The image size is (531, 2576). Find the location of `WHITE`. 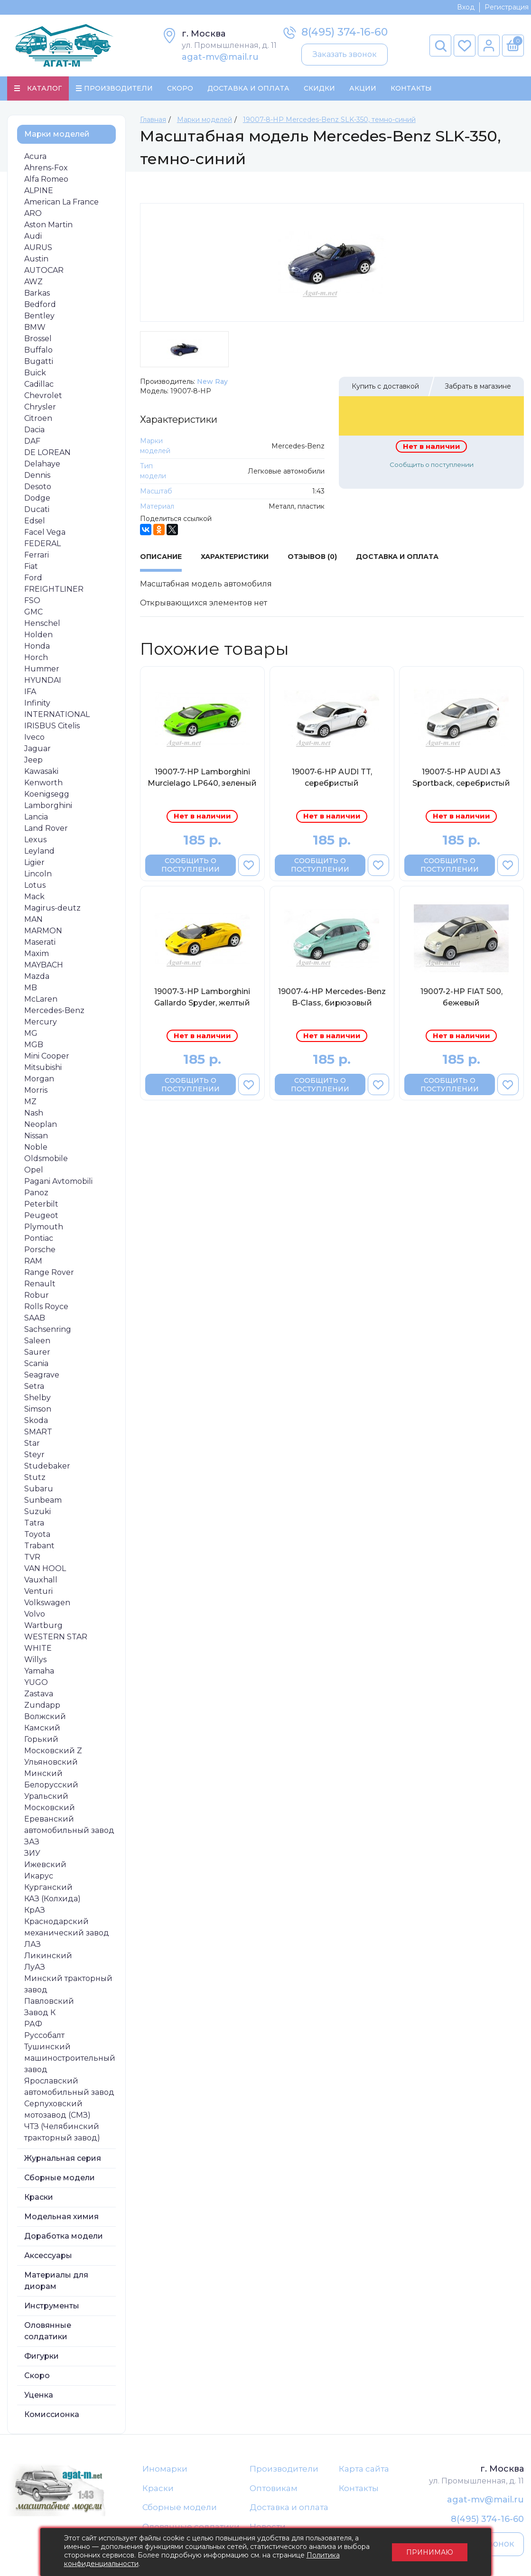

WHITE is located at coordinates (38, 1648).